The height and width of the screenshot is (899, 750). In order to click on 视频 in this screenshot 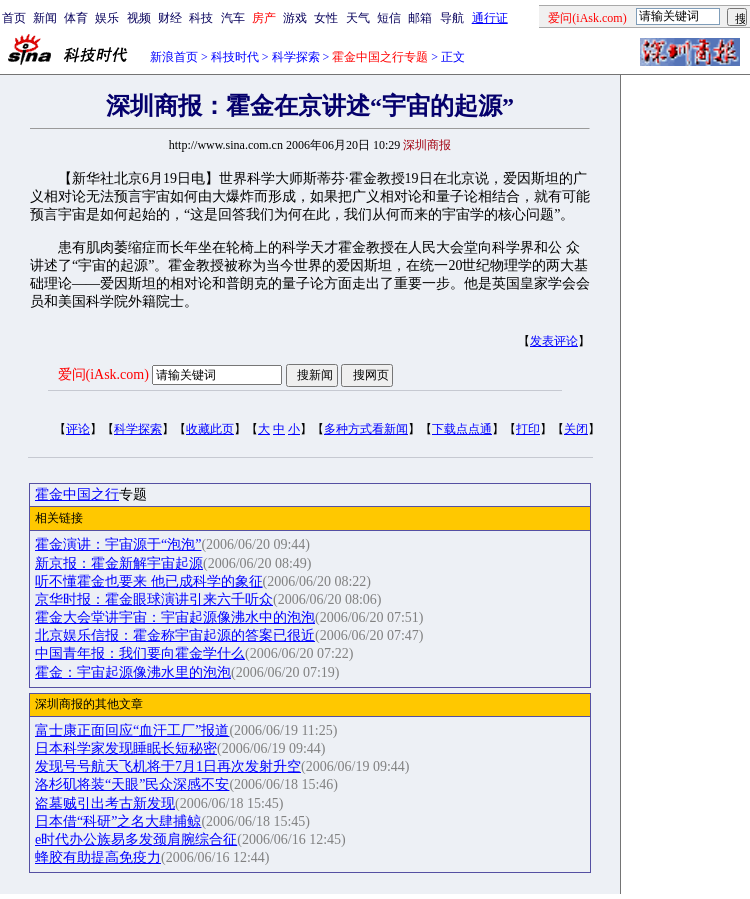, I will do `click(139, 18)`.